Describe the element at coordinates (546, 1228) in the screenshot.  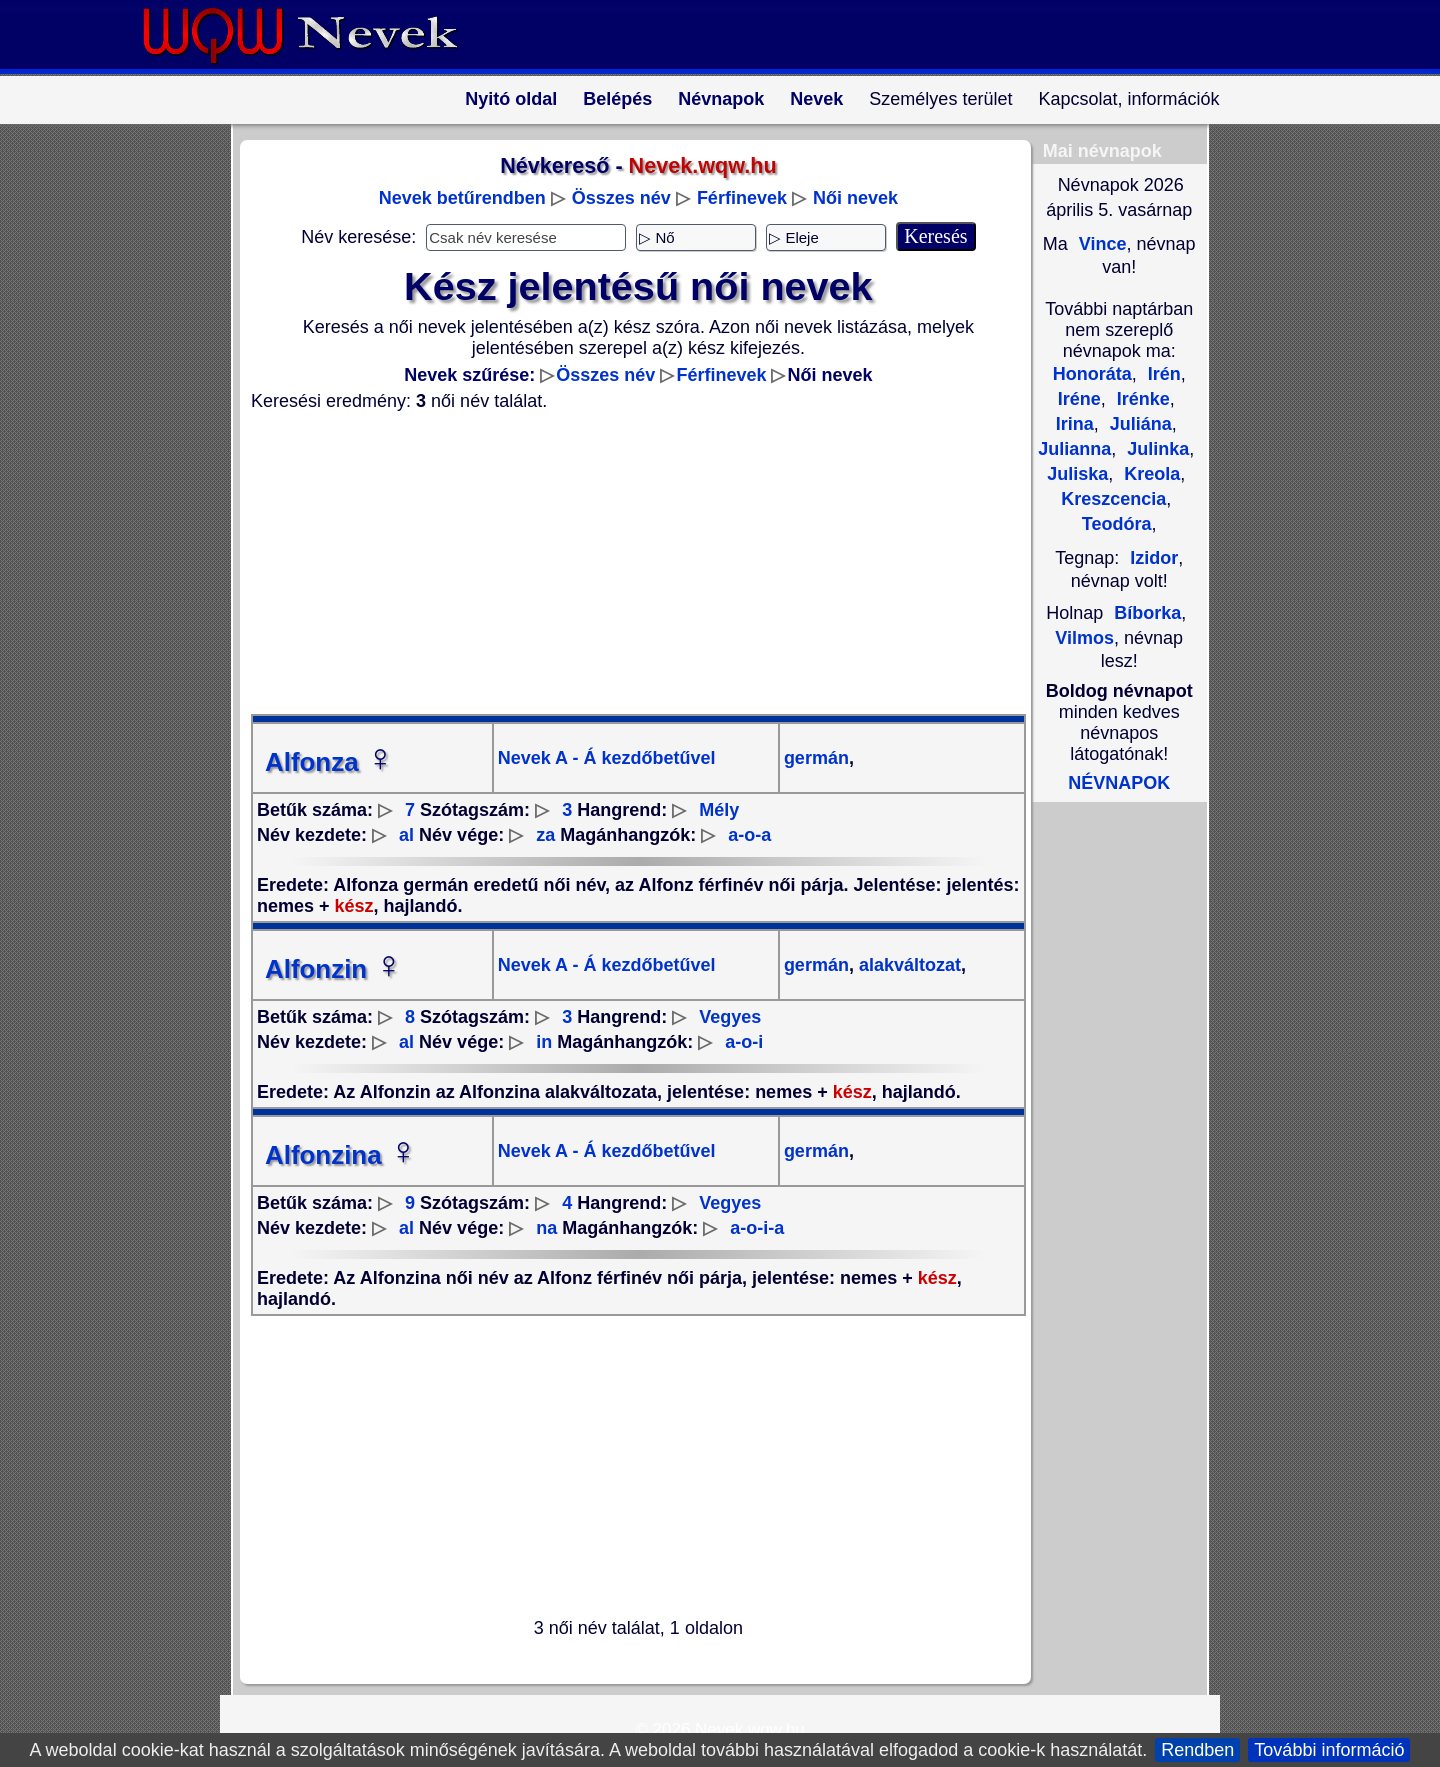
I see `na` at that location.